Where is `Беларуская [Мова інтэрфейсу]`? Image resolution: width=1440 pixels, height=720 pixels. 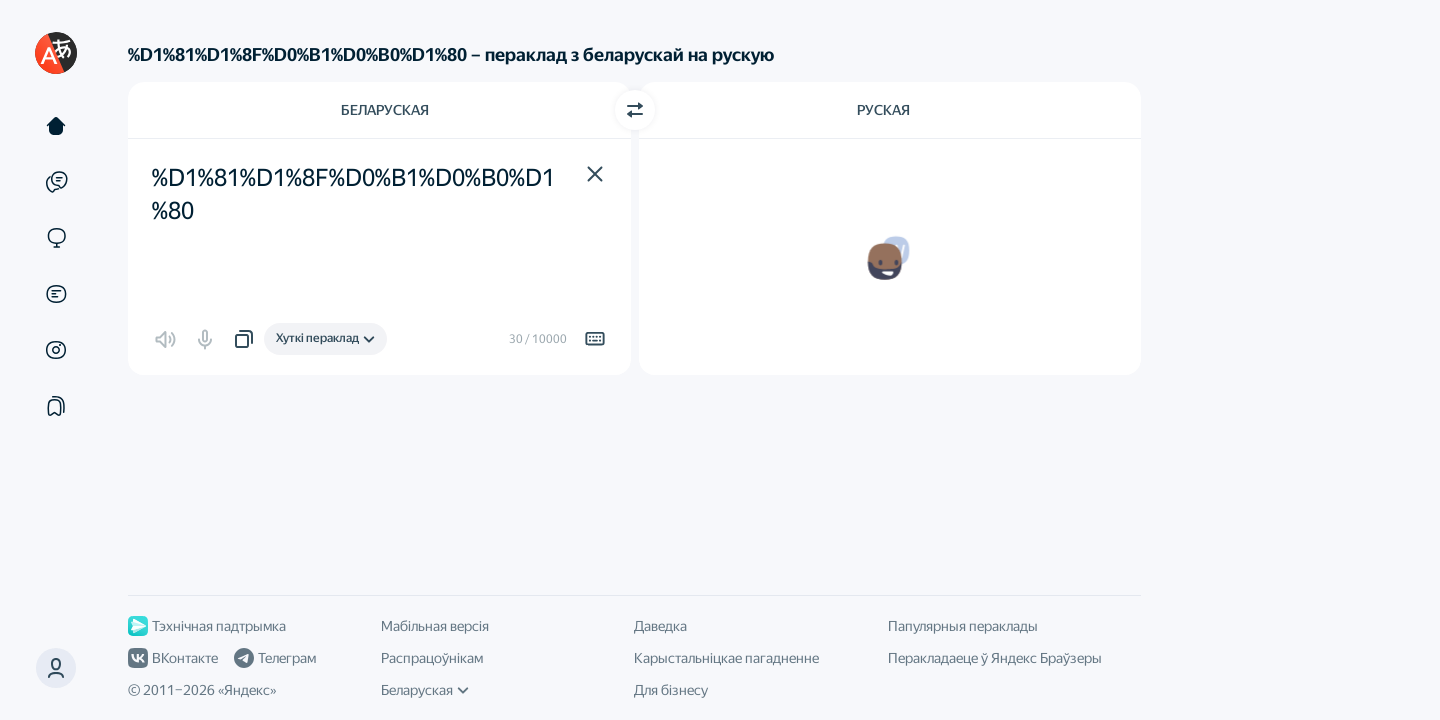 Беларуская [Мова інтэрфейсу] is located at coordinates (425, 690).